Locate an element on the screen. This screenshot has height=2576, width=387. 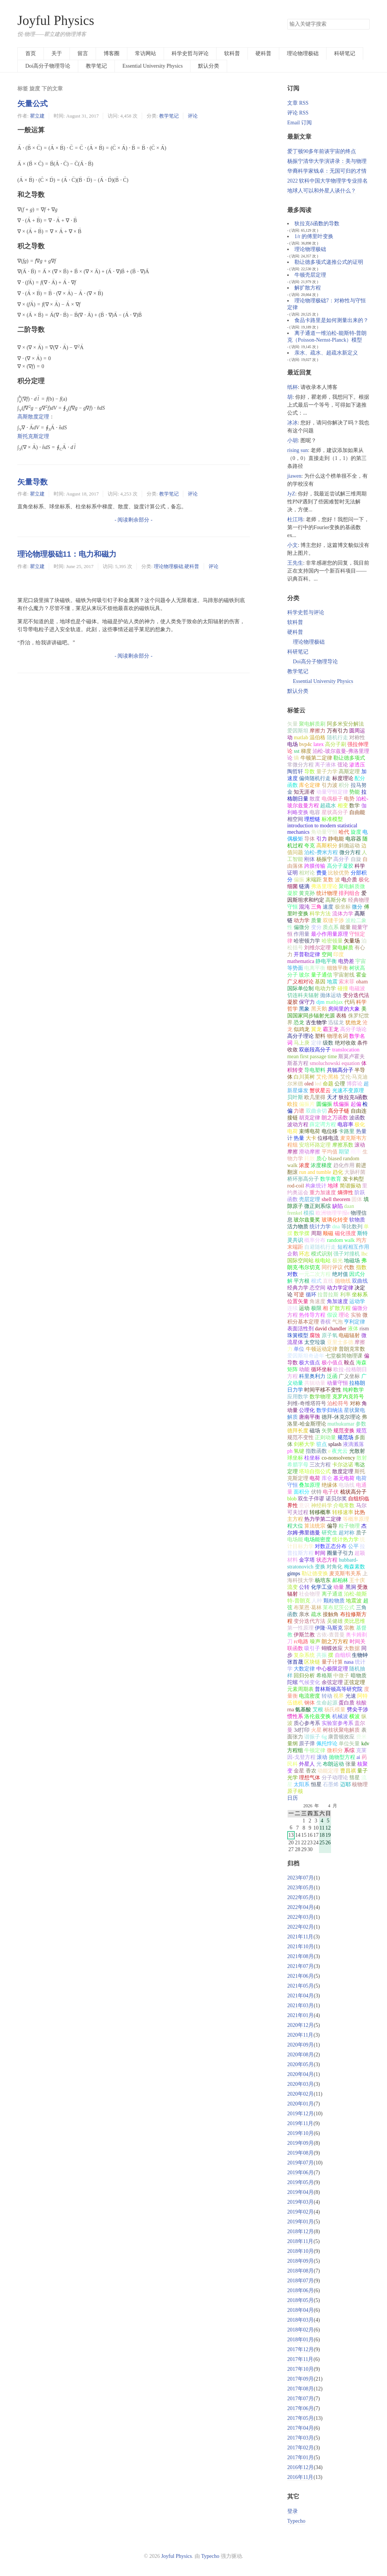
mathematica is located at coordinates (300, 961).